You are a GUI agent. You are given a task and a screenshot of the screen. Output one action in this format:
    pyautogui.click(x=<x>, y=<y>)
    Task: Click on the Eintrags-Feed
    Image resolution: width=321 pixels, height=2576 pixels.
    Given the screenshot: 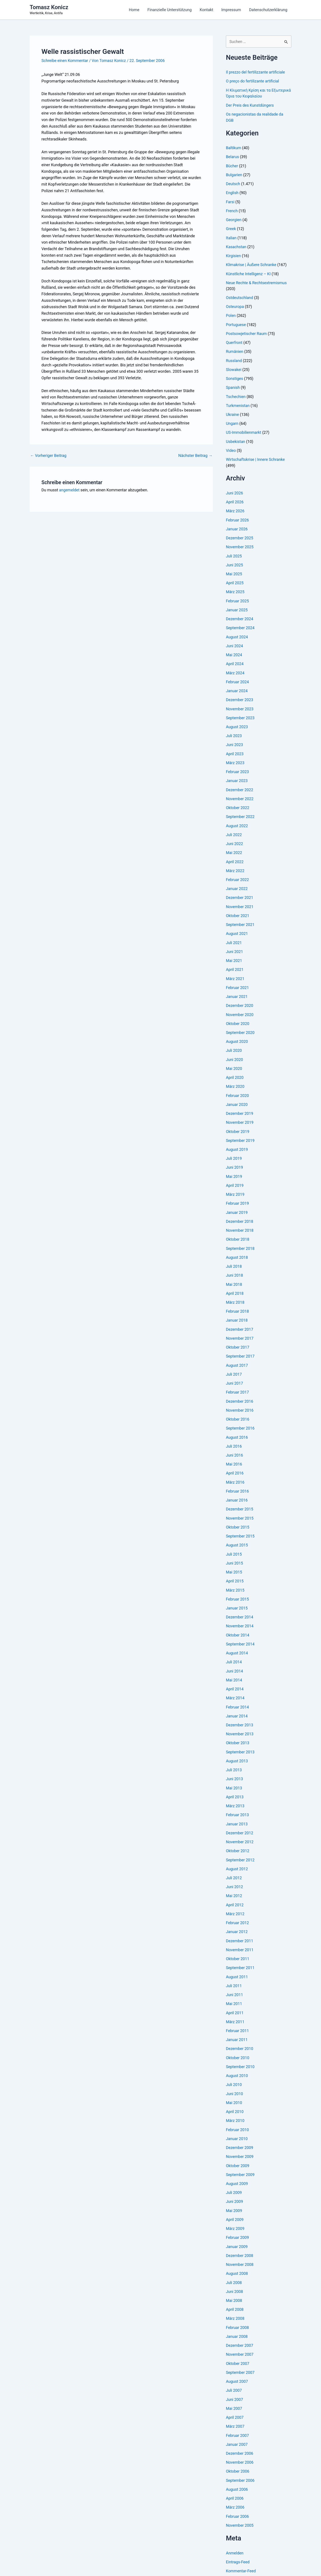 What is the action you would take?
    pyautogui.click(x=238, y=2518)
    